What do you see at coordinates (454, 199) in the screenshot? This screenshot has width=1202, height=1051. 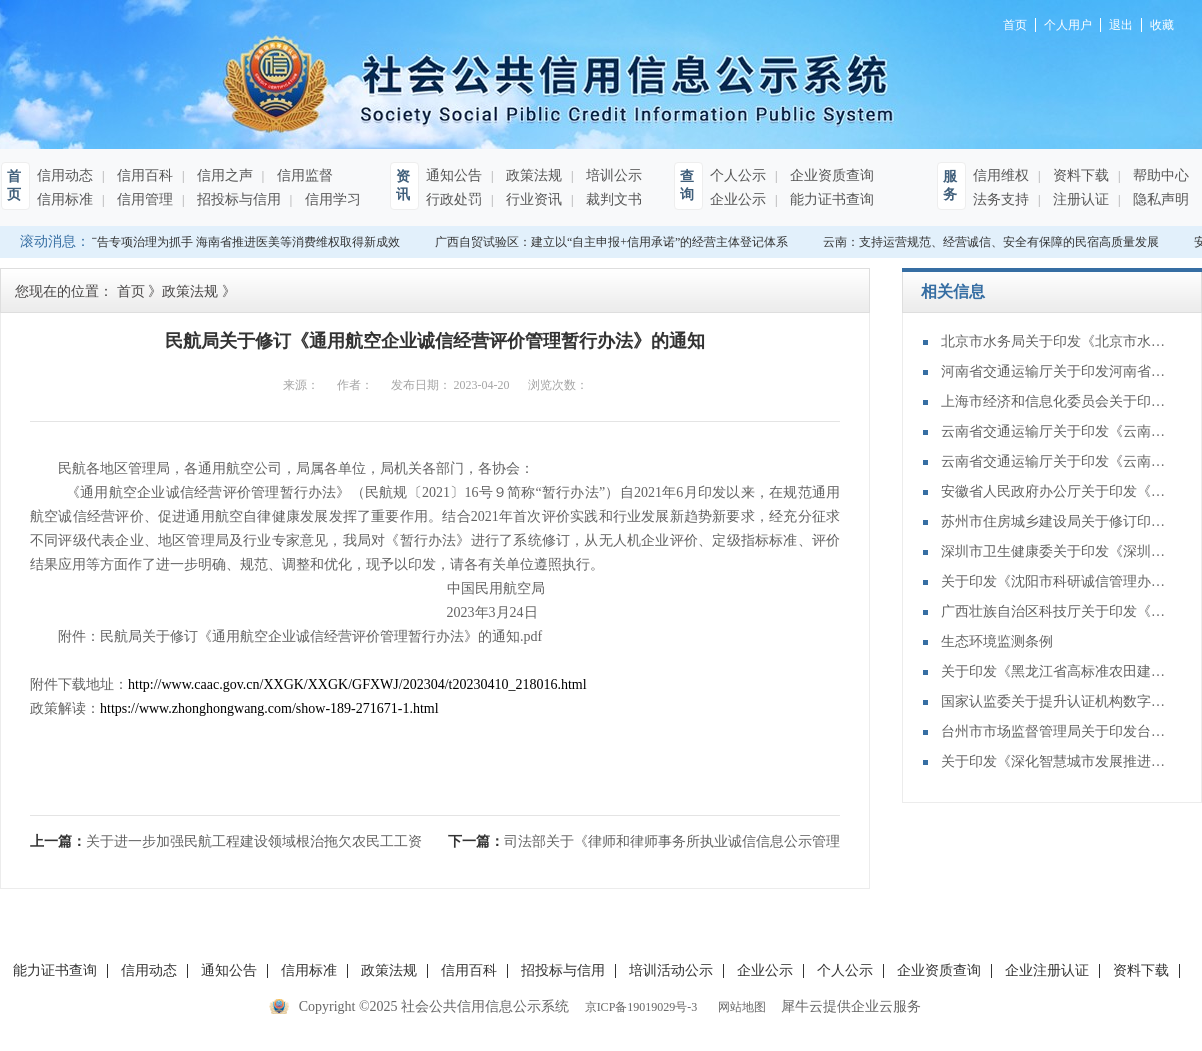 I see `行政处罚` at bounding box center [454, 199].